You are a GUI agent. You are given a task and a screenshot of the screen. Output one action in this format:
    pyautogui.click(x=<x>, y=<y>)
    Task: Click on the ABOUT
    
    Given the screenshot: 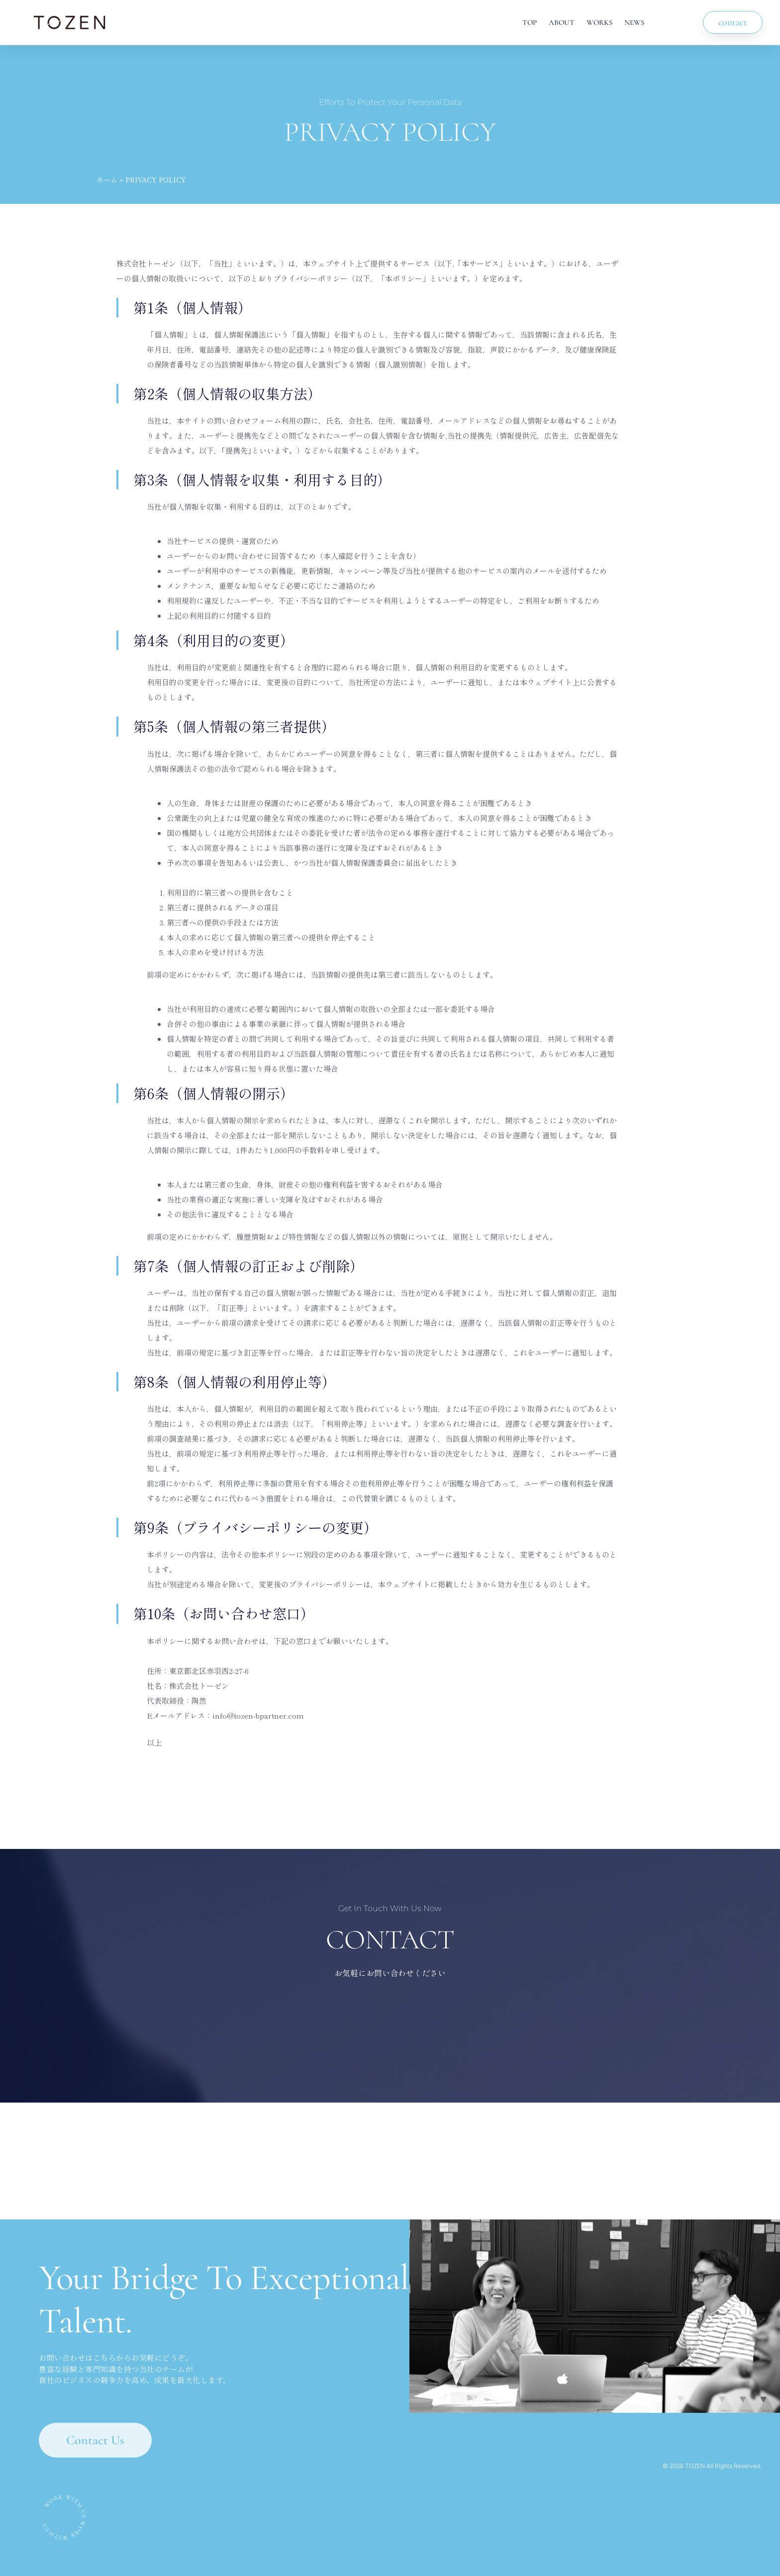 What is the action you would take?
    pyautogui.click(x=562, y=22)
    